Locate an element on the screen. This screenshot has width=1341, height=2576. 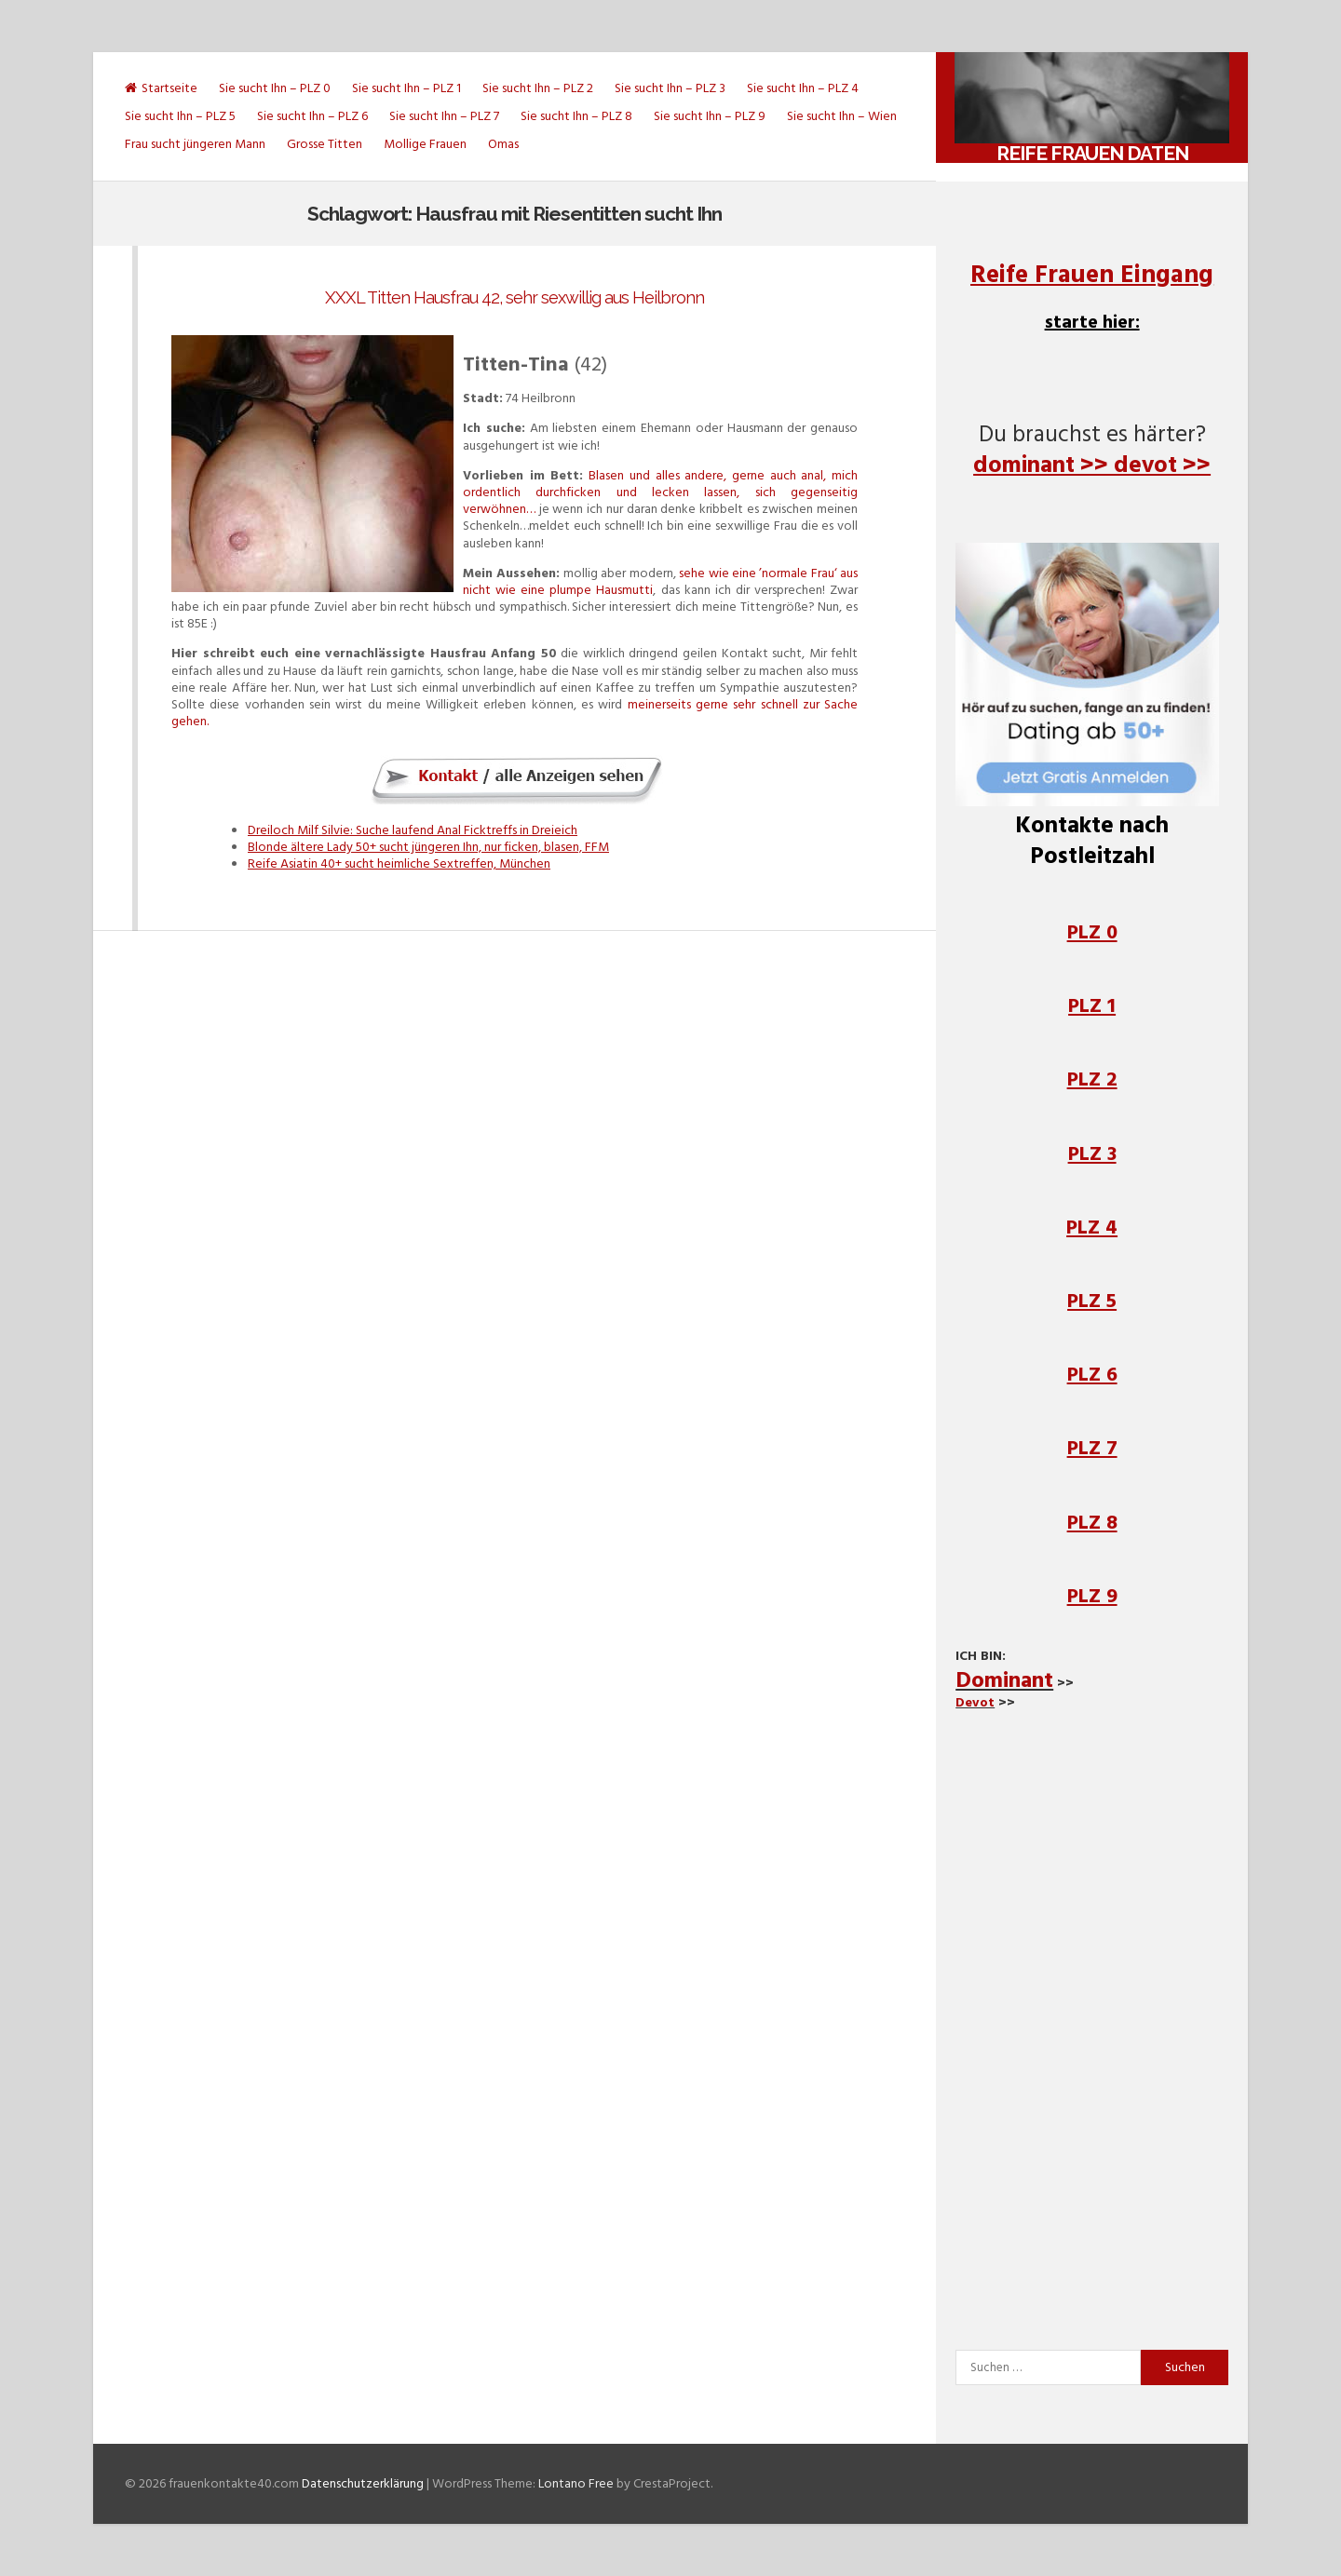
Grosse Titten is located at coordinates (324, 144).